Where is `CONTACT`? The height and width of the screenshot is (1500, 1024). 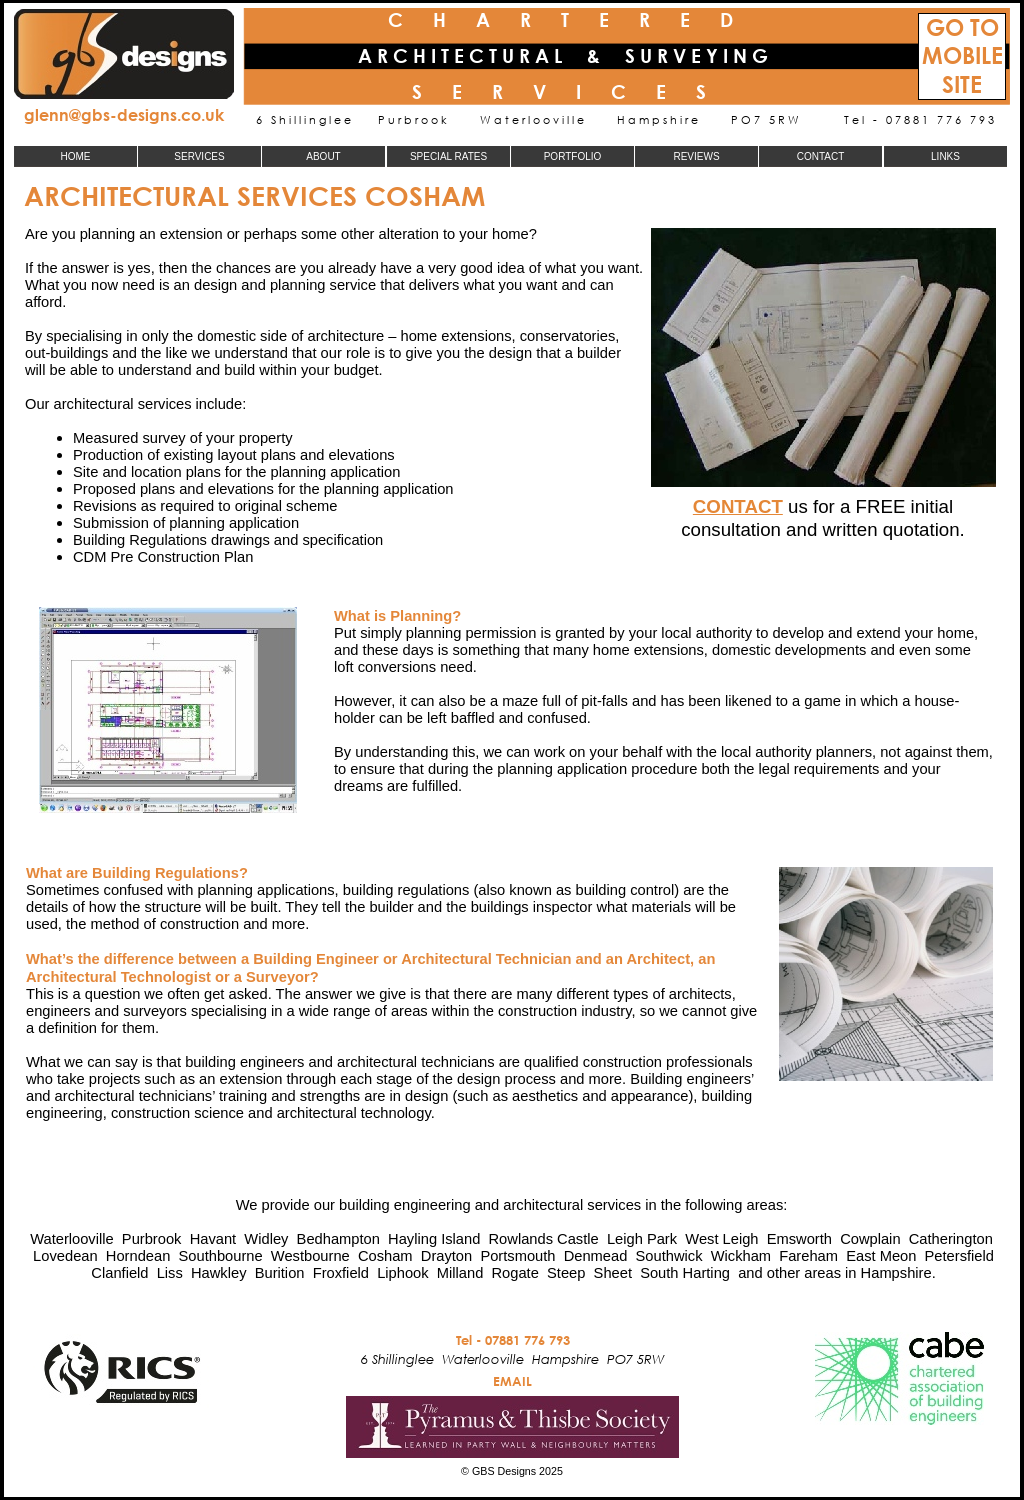 CONTACT is located at coordinates (738, 506).